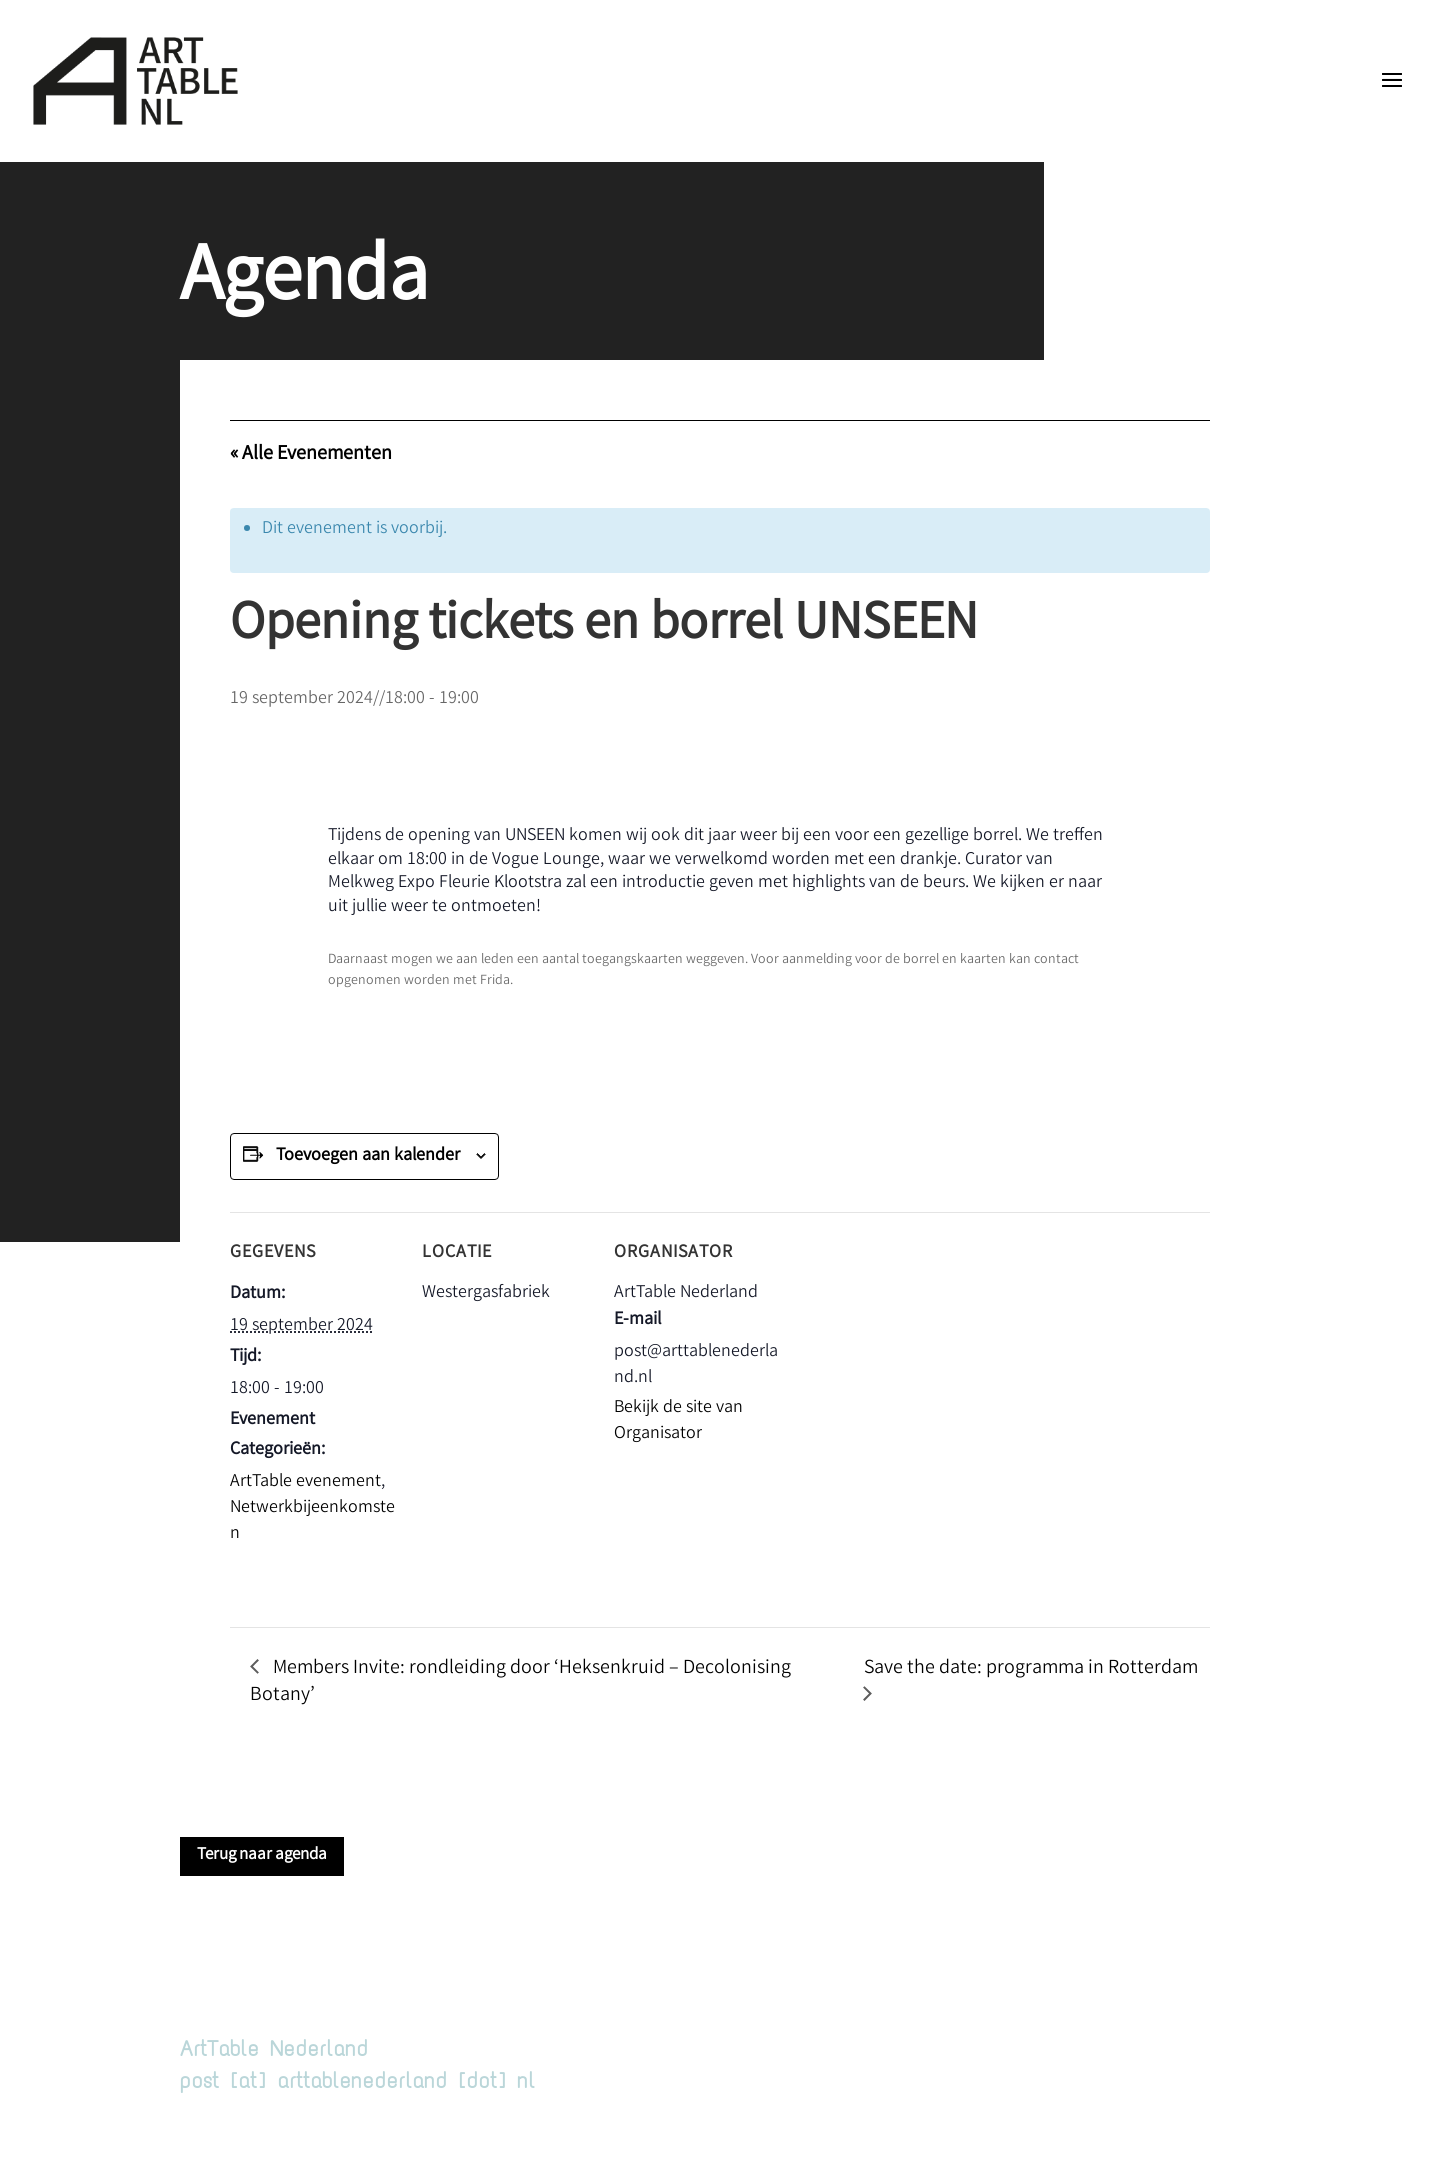  I want to click on ArtTable evenement, so click(305, 1482).